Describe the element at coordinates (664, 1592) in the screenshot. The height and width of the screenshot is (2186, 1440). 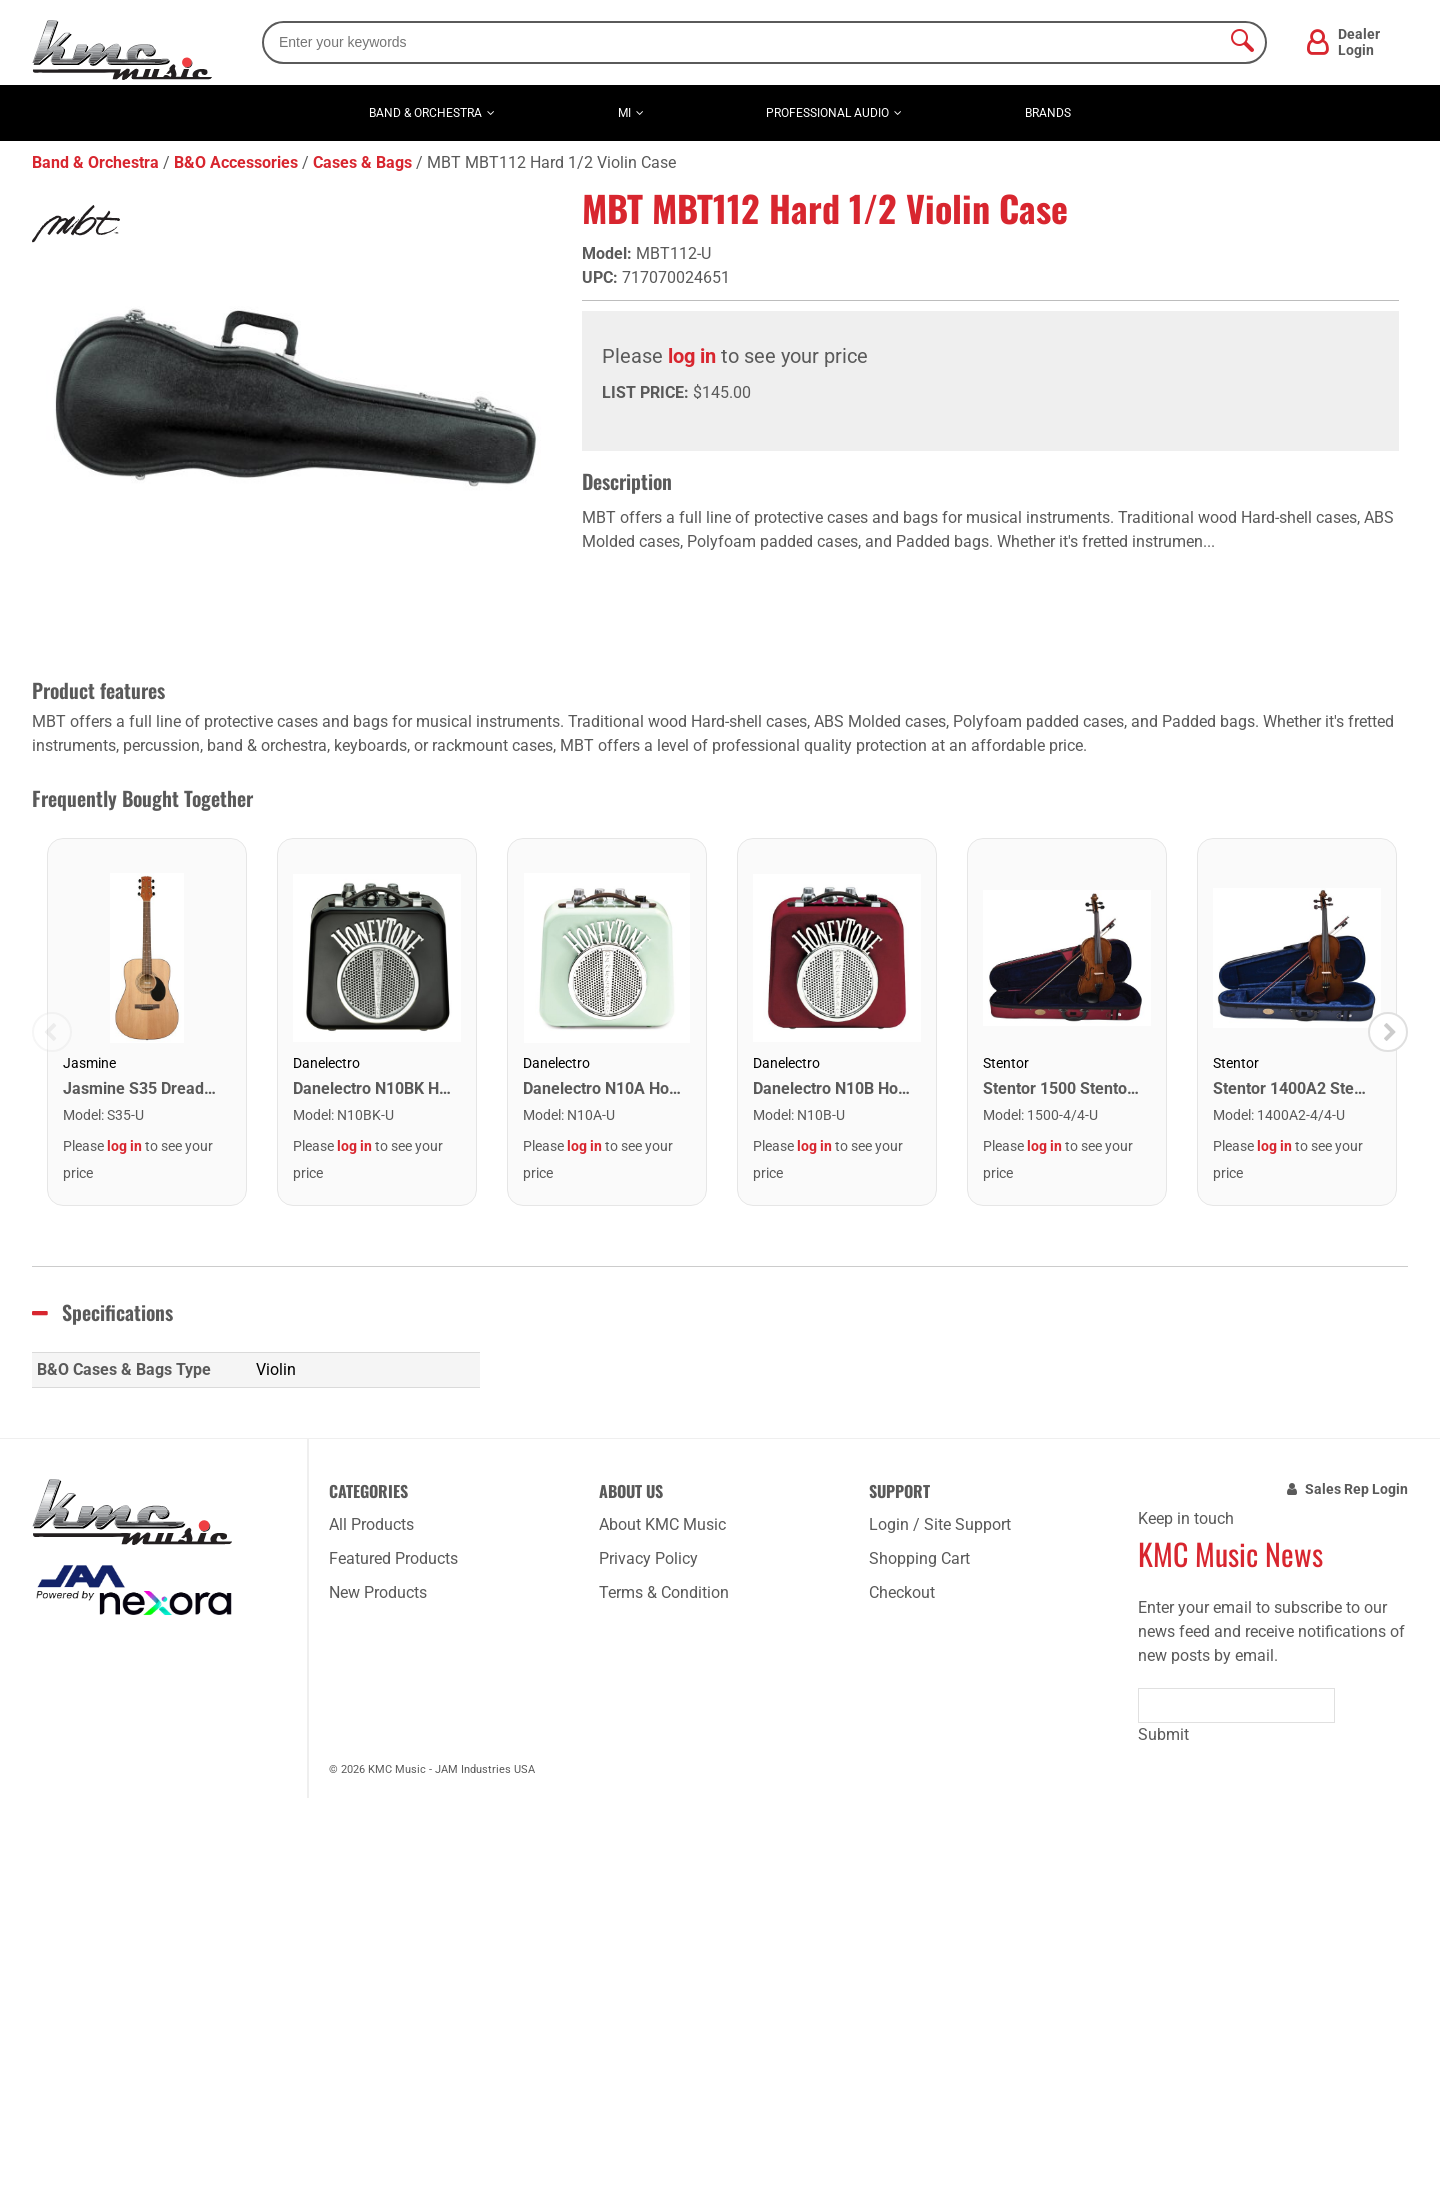
I see `Terms & Condition` at that location.